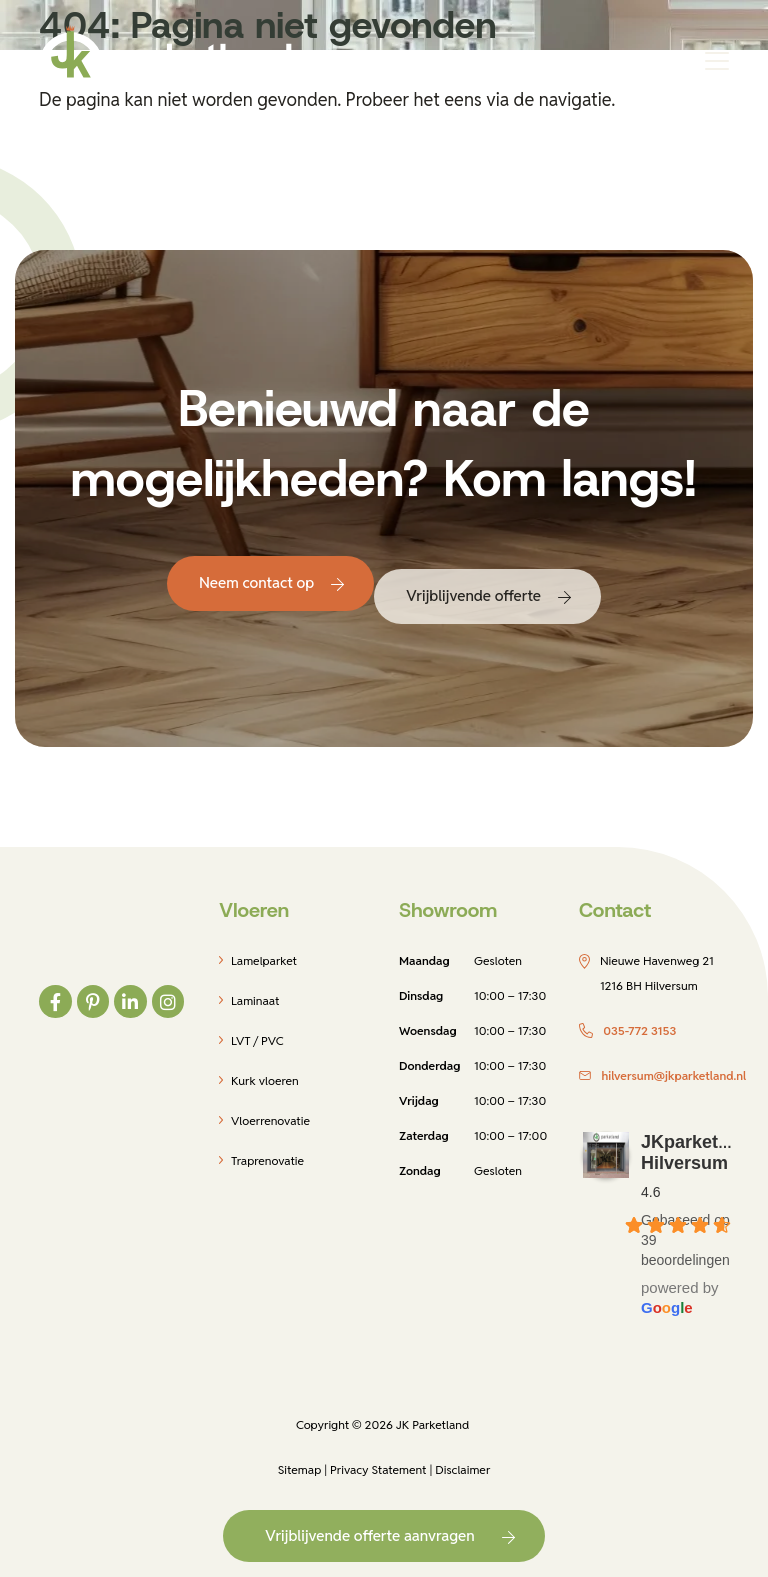 The height and width of the screenshot is (1577, 768). Describe the element at coordinates (264, 960) in the screenshot. I see `Lamelparket` at that location.